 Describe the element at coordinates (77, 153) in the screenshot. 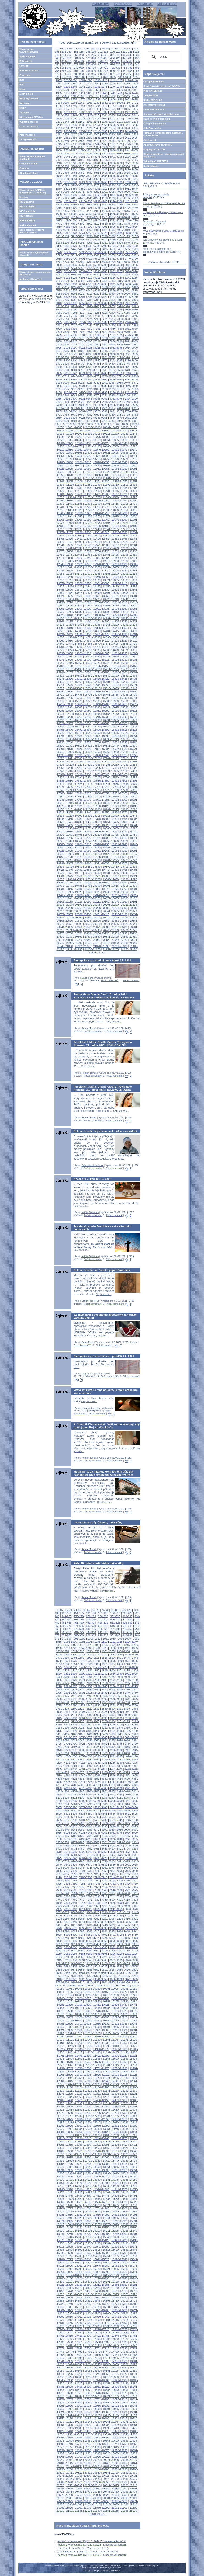

I see `2971-2985` at that location.